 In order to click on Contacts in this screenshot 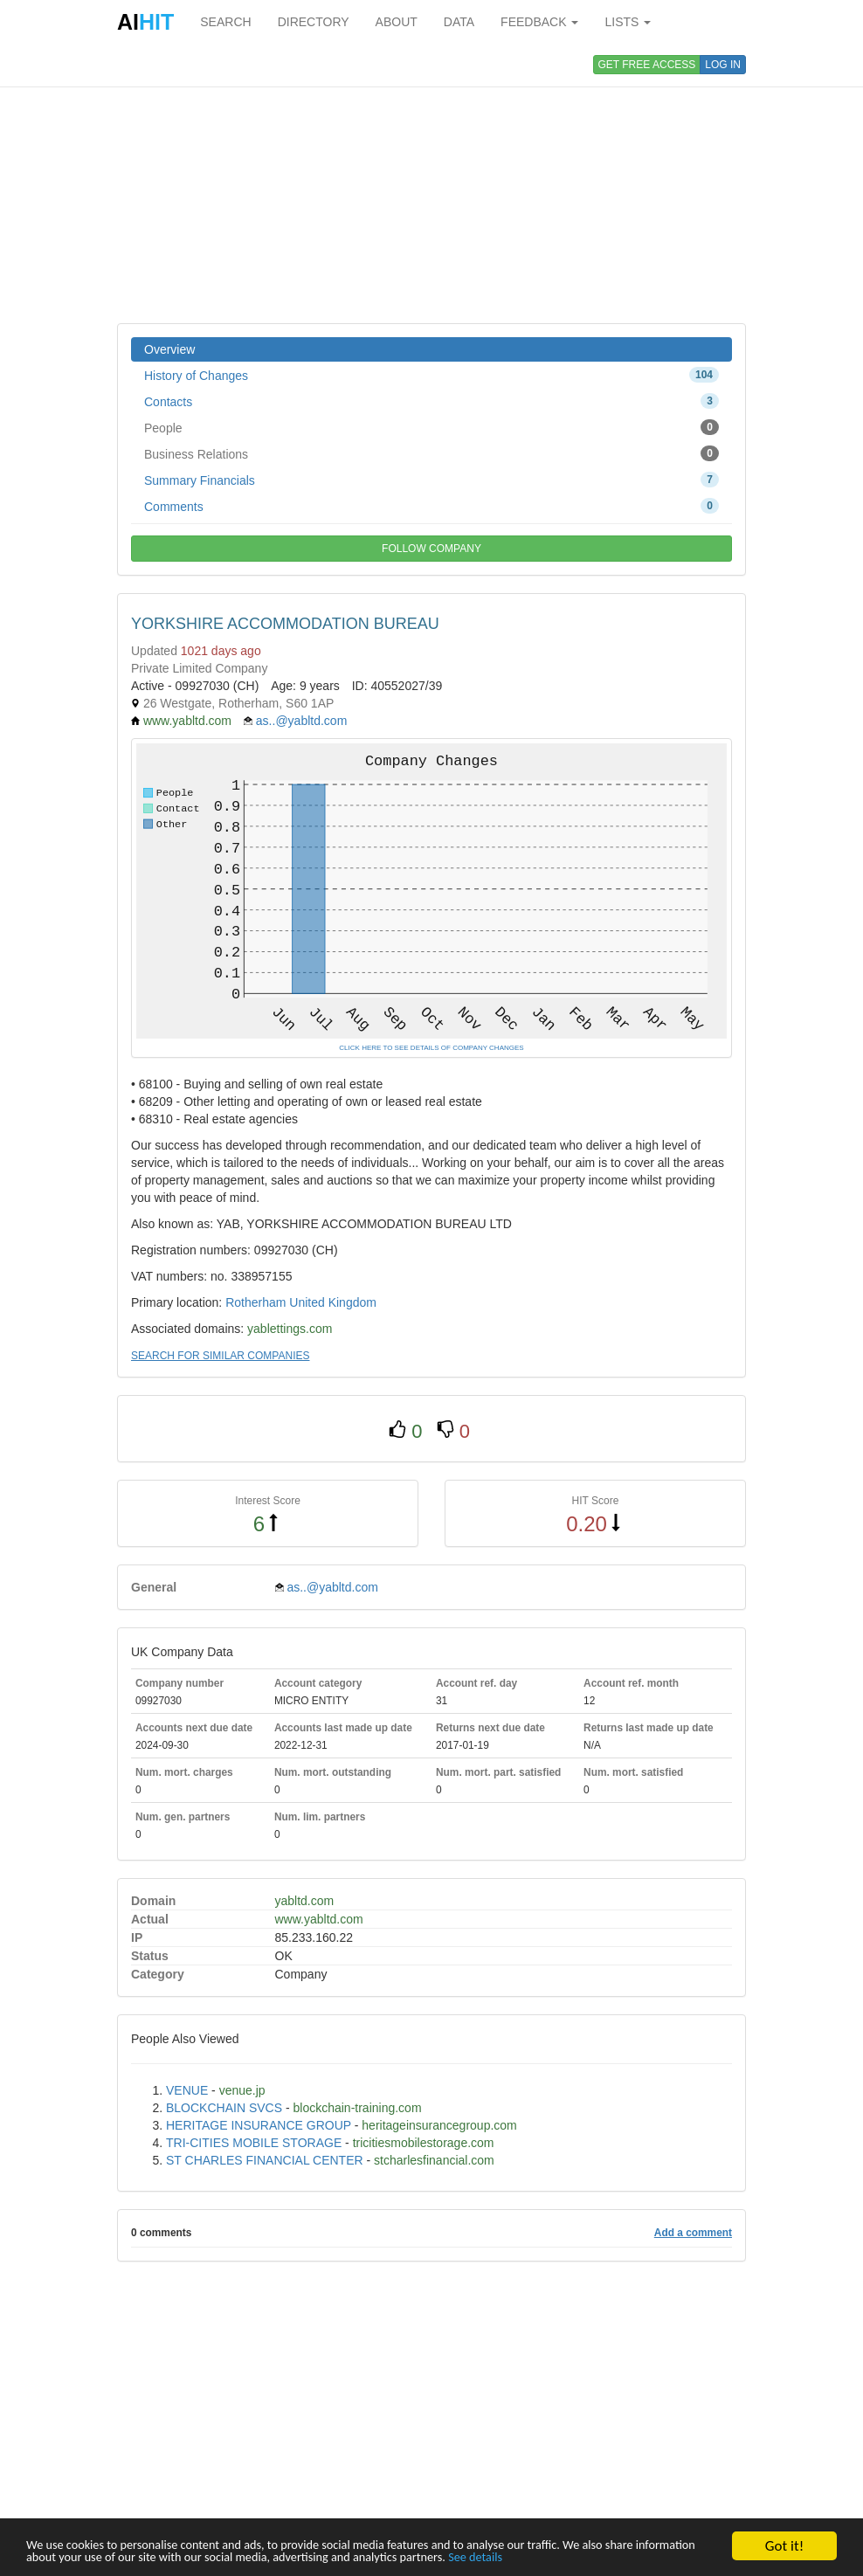, I will do `click(431, 401)`.